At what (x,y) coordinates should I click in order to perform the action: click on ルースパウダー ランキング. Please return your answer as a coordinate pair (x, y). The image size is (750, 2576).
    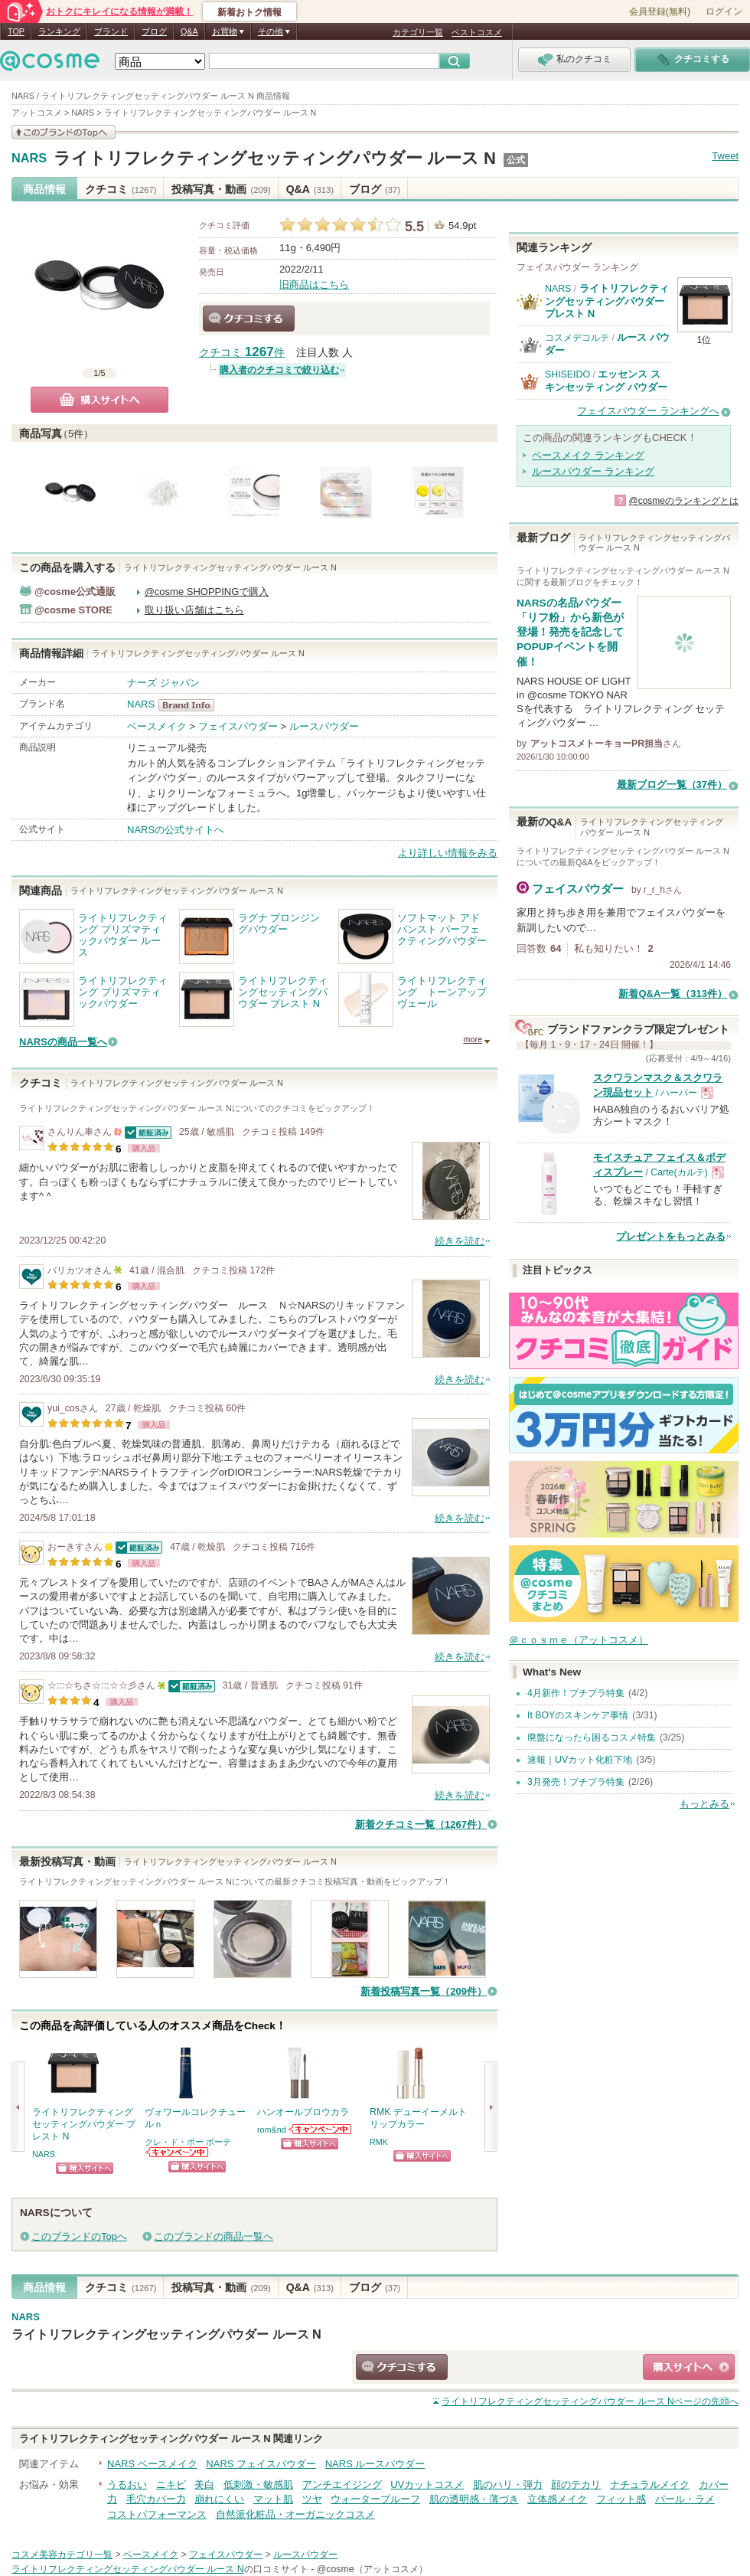
    Looking at the image, I should click on (593, 471).